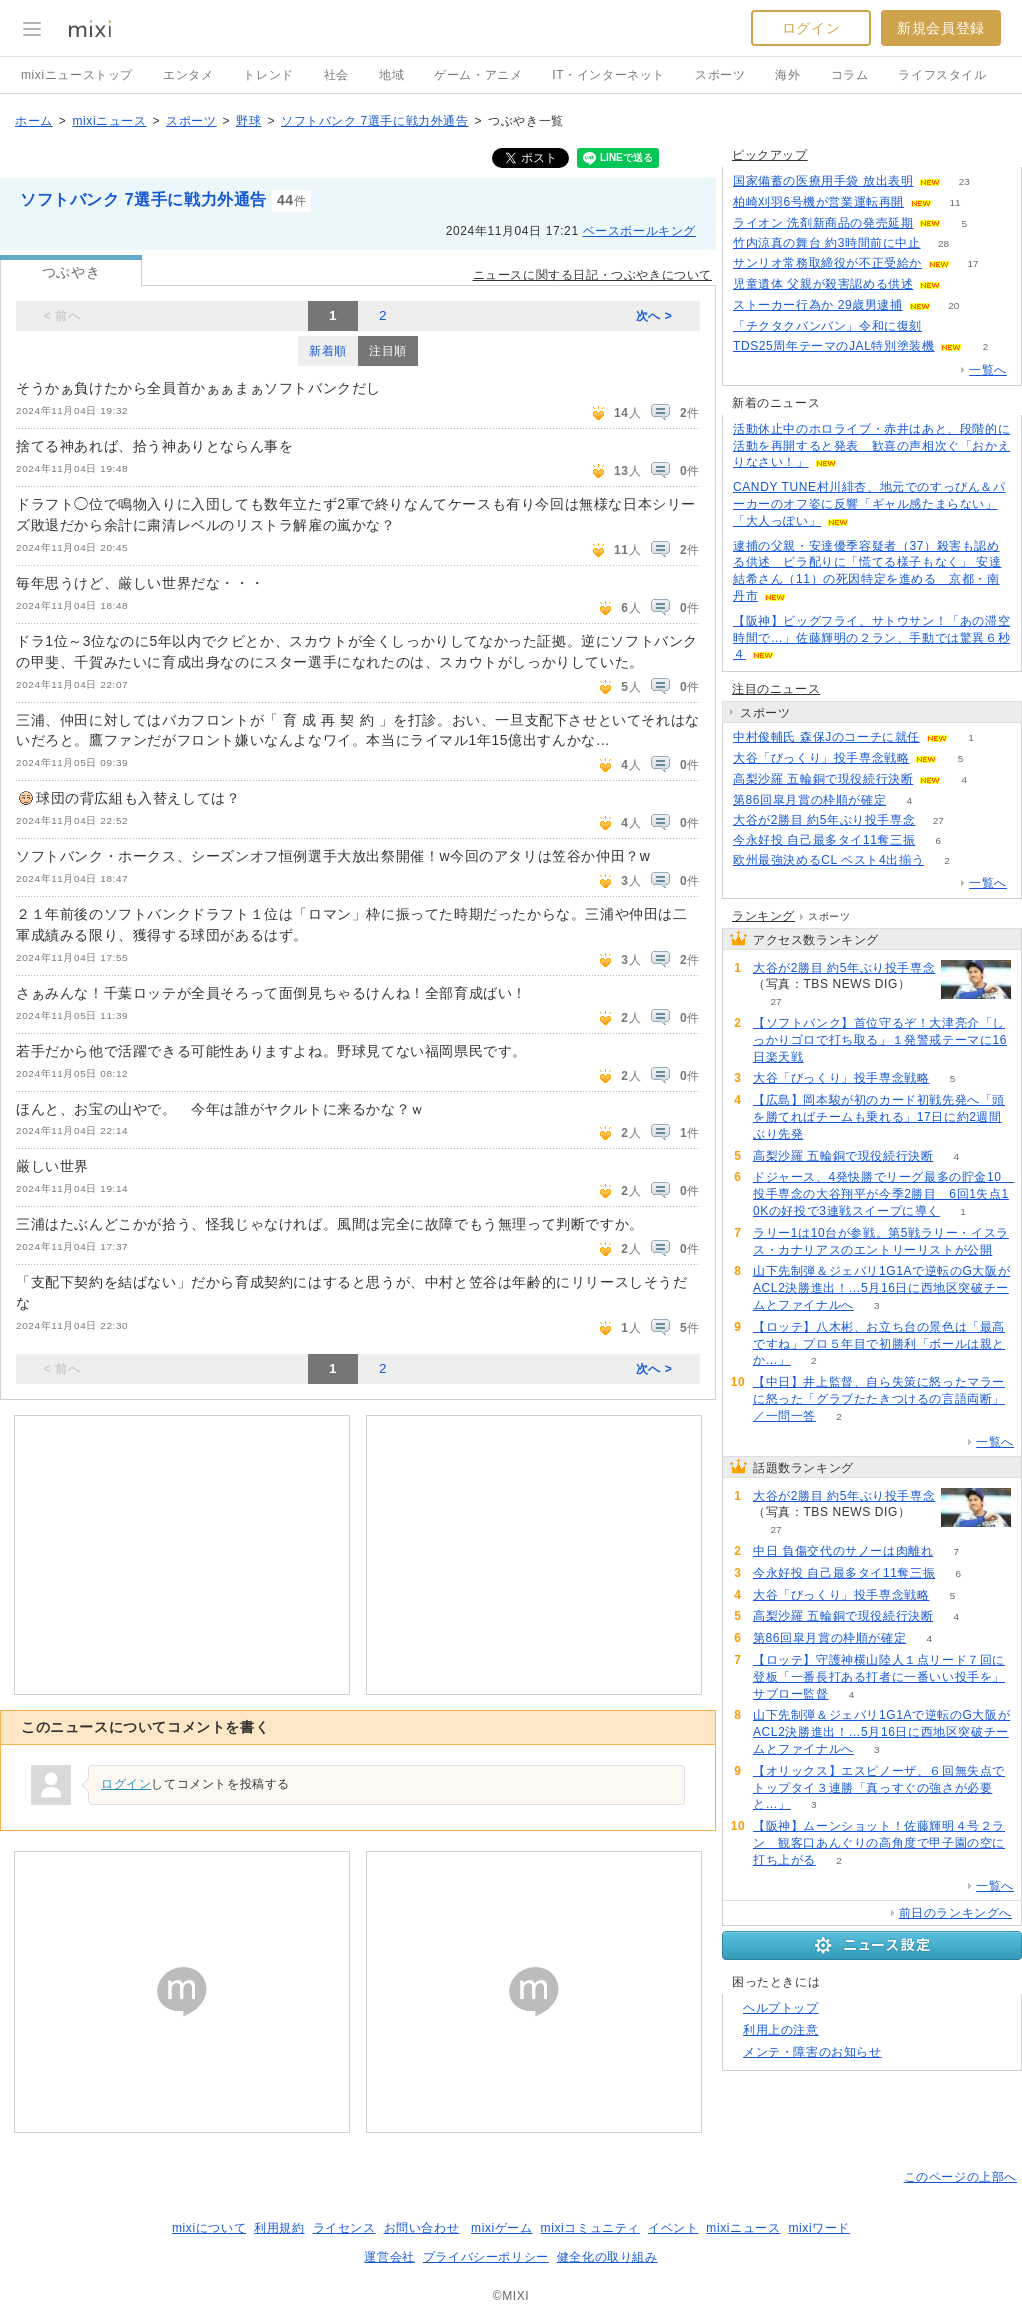  Describe the element at coordinates (344, 2228) in the screenshot. I see `ライセンス` at that location.